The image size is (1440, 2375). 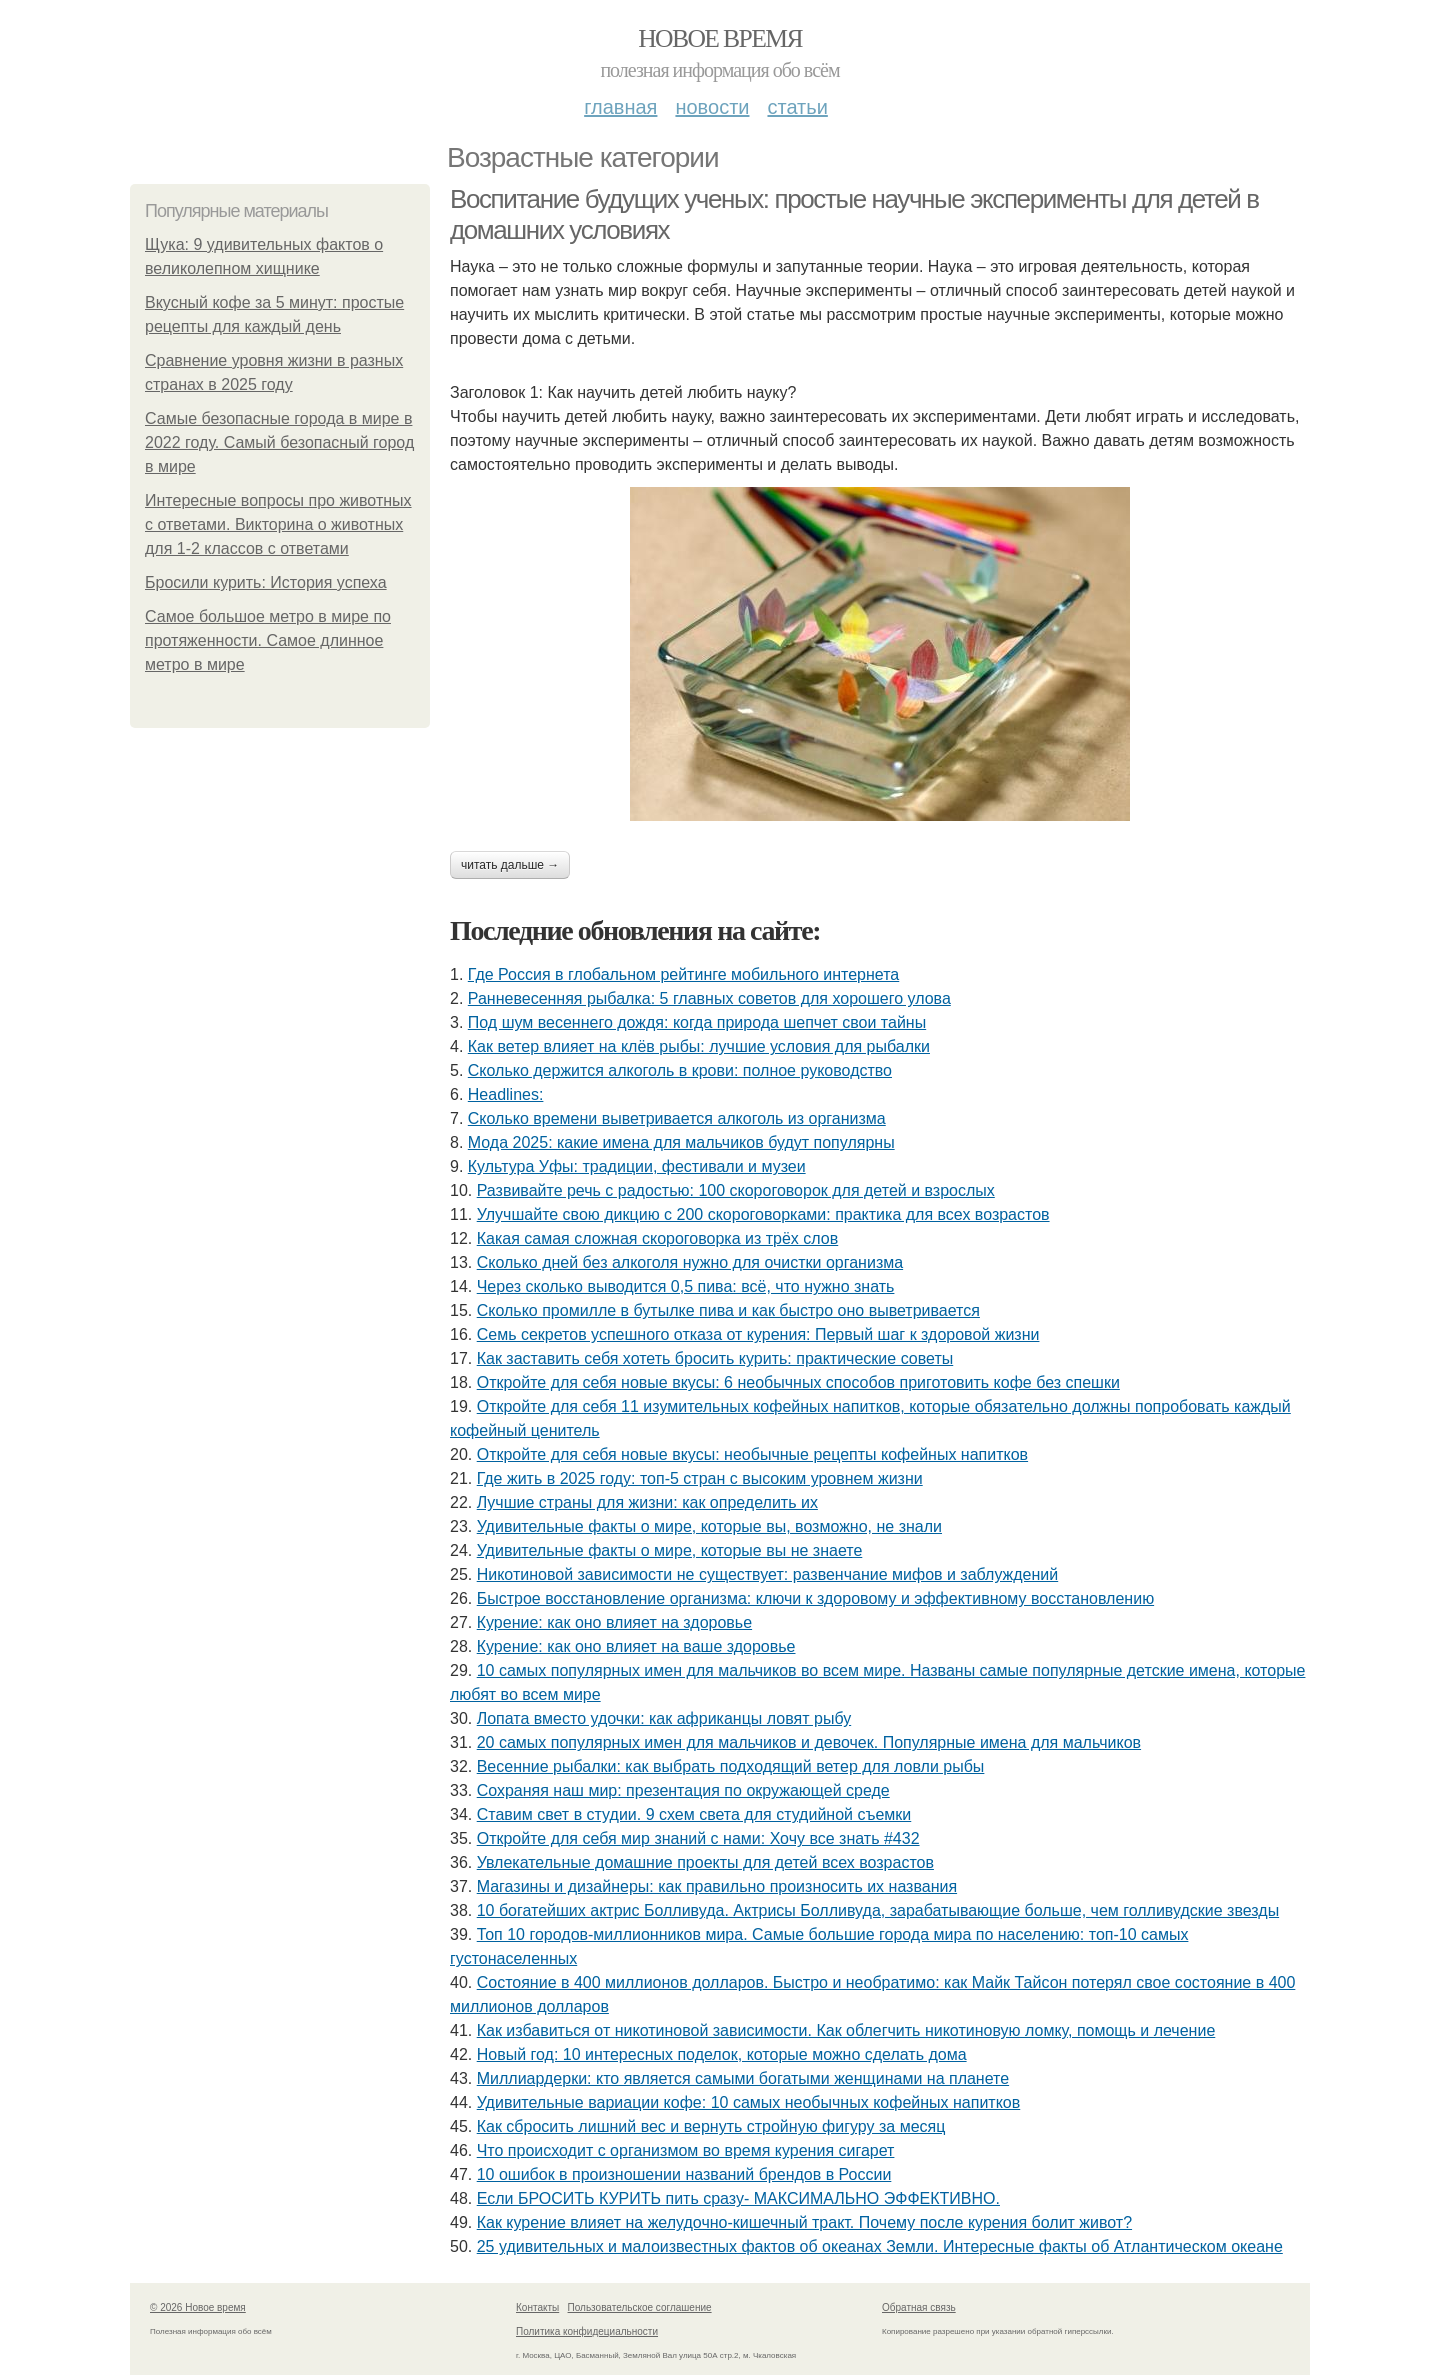 What do you see at coordinates (683, 974) in the screenshot?
I see `Где Россия в глобальном рейтинге мобильного интернета` at bounding box center [683, 974].